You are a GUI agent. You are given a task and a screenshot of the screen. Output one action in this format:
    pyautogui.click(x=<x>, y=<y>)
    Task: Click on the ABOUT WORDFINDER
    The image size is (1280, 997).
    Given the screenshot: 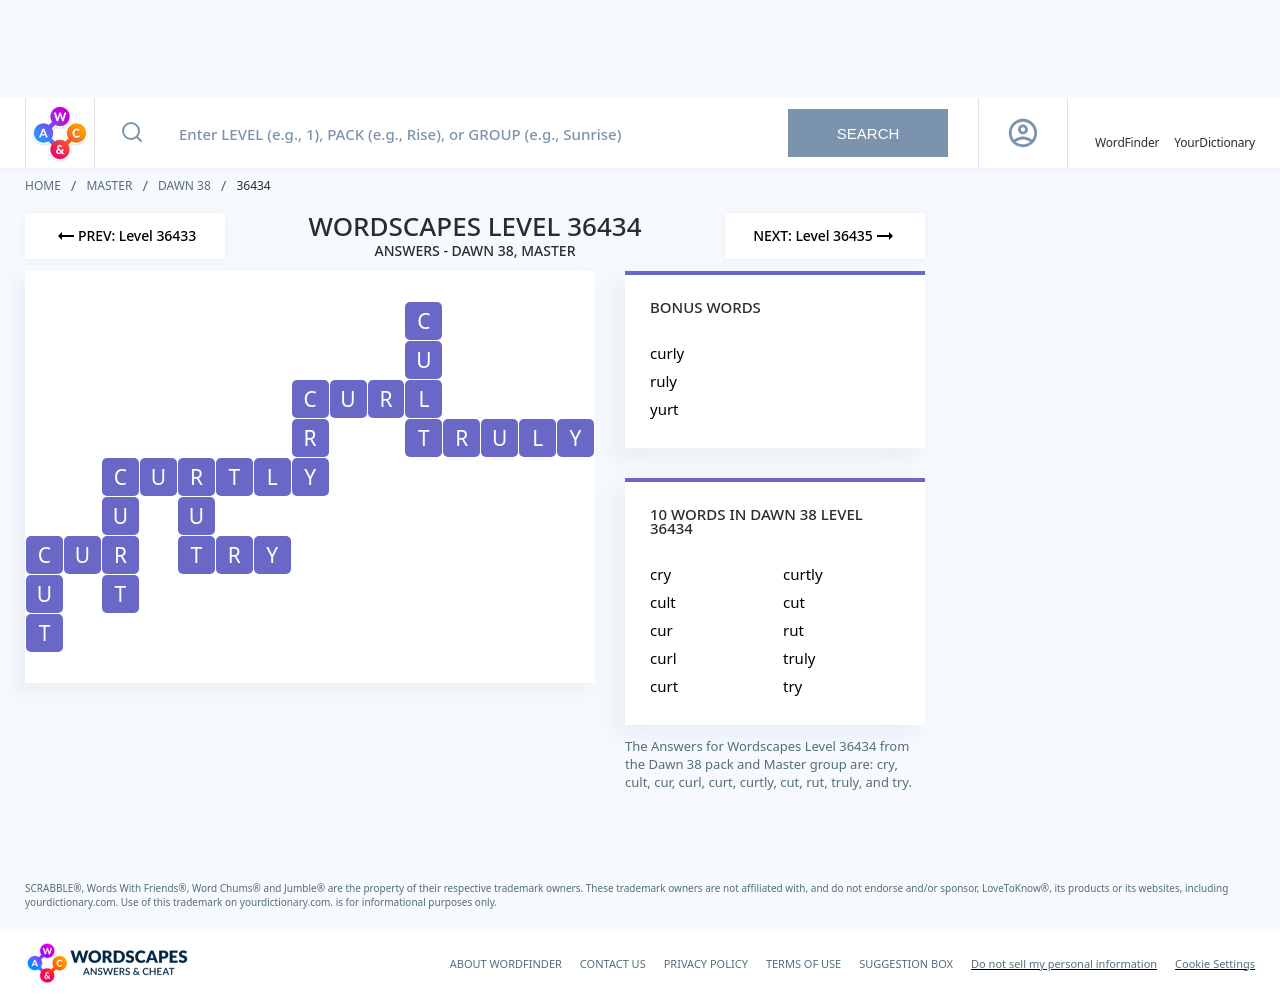 What is the action you would take?
    pyautogui.click(x=506, y=963)
    